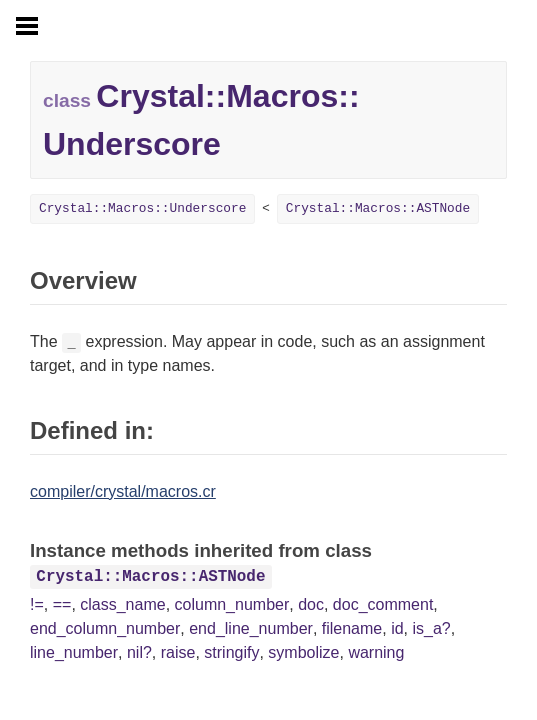  I want to click on doc_comment, so click(383, 604).